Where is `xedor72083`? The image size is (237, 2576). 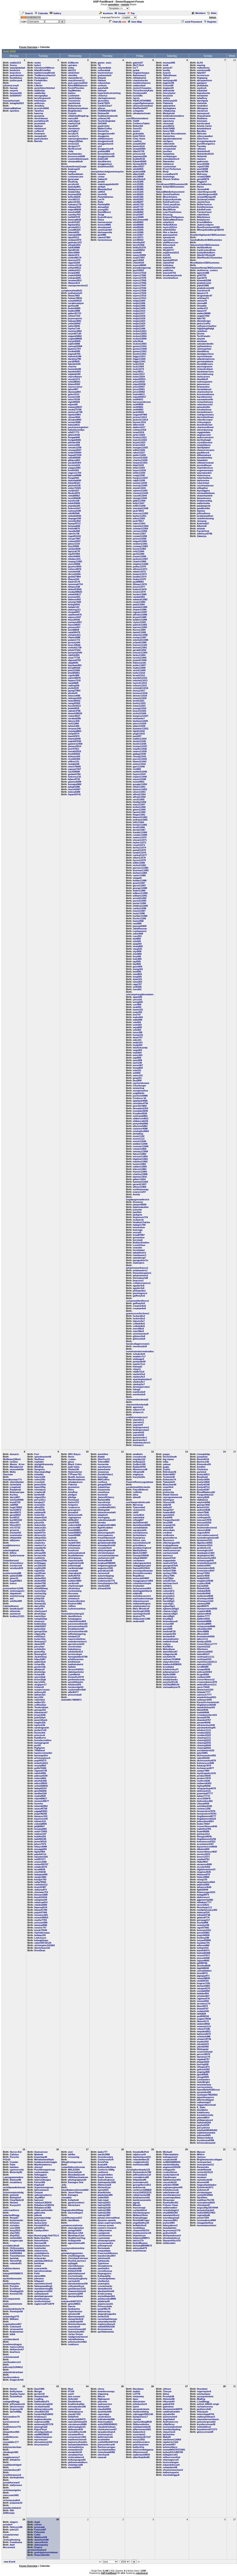 xedor72083 is located at coordinates (40, 1831).